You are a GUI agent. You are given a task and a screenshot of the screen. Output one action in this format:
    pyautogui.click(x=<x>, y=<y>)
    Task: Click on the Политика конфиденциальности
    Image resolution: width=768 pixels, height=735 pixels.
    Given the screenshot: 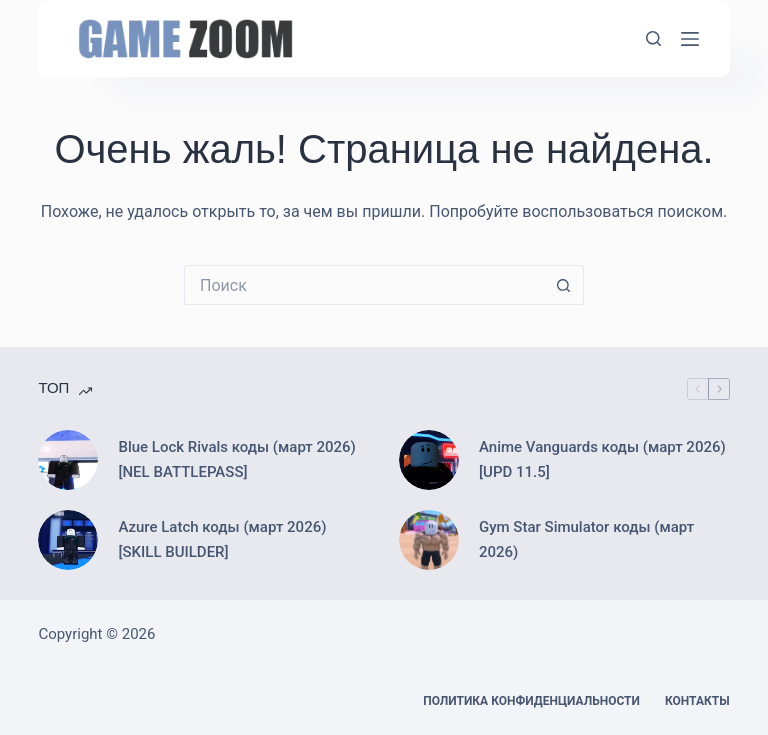 What is the action you would take?
    pyautogui.click(x=531, y=701)
    